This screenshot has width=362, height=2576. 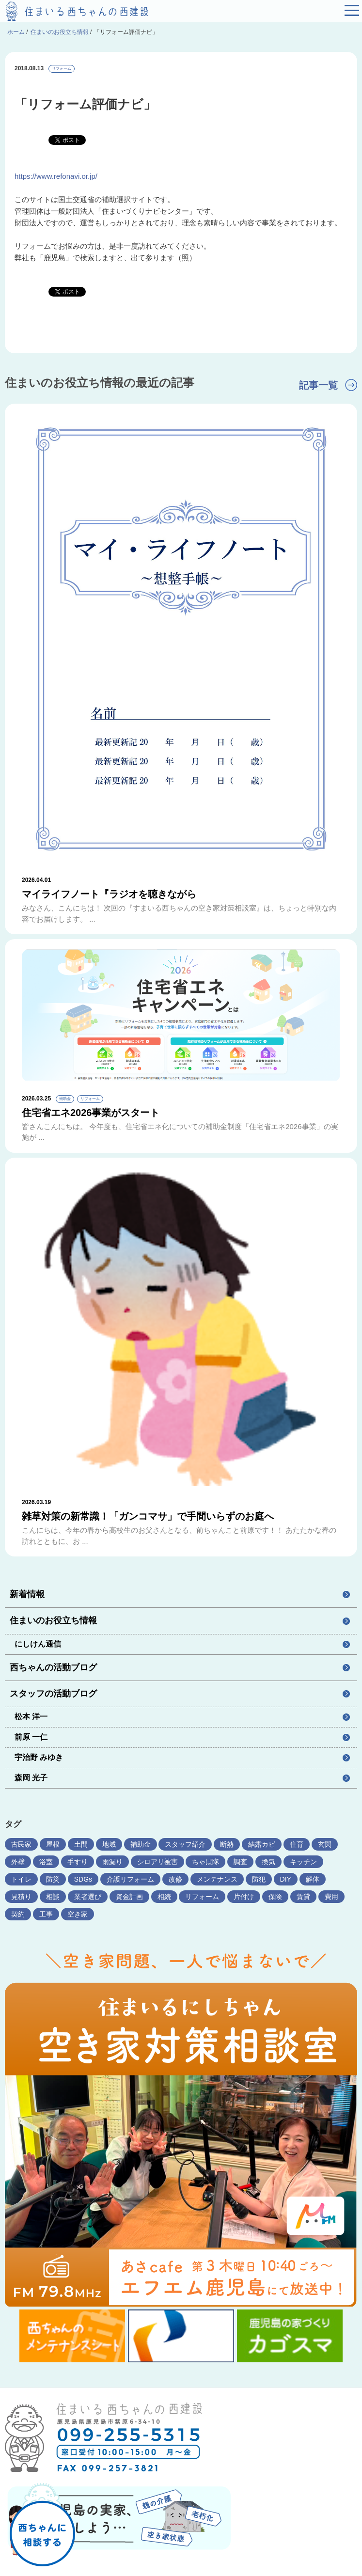 I want to click on 宇治野 みゆき, so click(x=39, y=1757).